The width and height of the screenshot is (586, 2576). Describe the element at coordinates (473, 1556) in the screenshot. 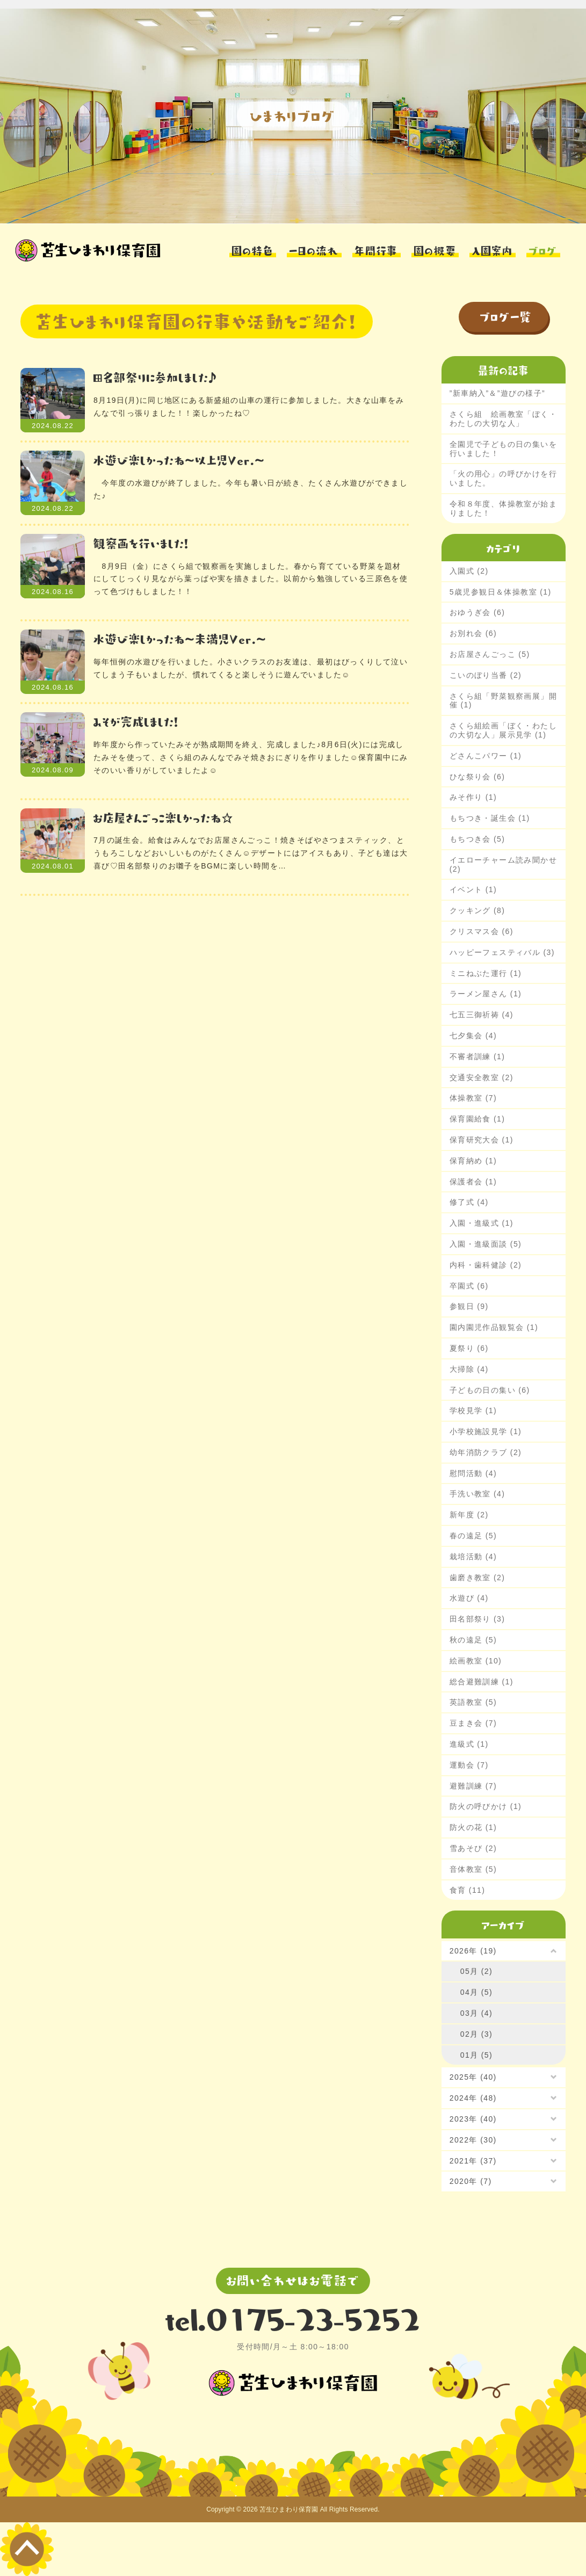

I see `栽培活動 (4)` at that location.